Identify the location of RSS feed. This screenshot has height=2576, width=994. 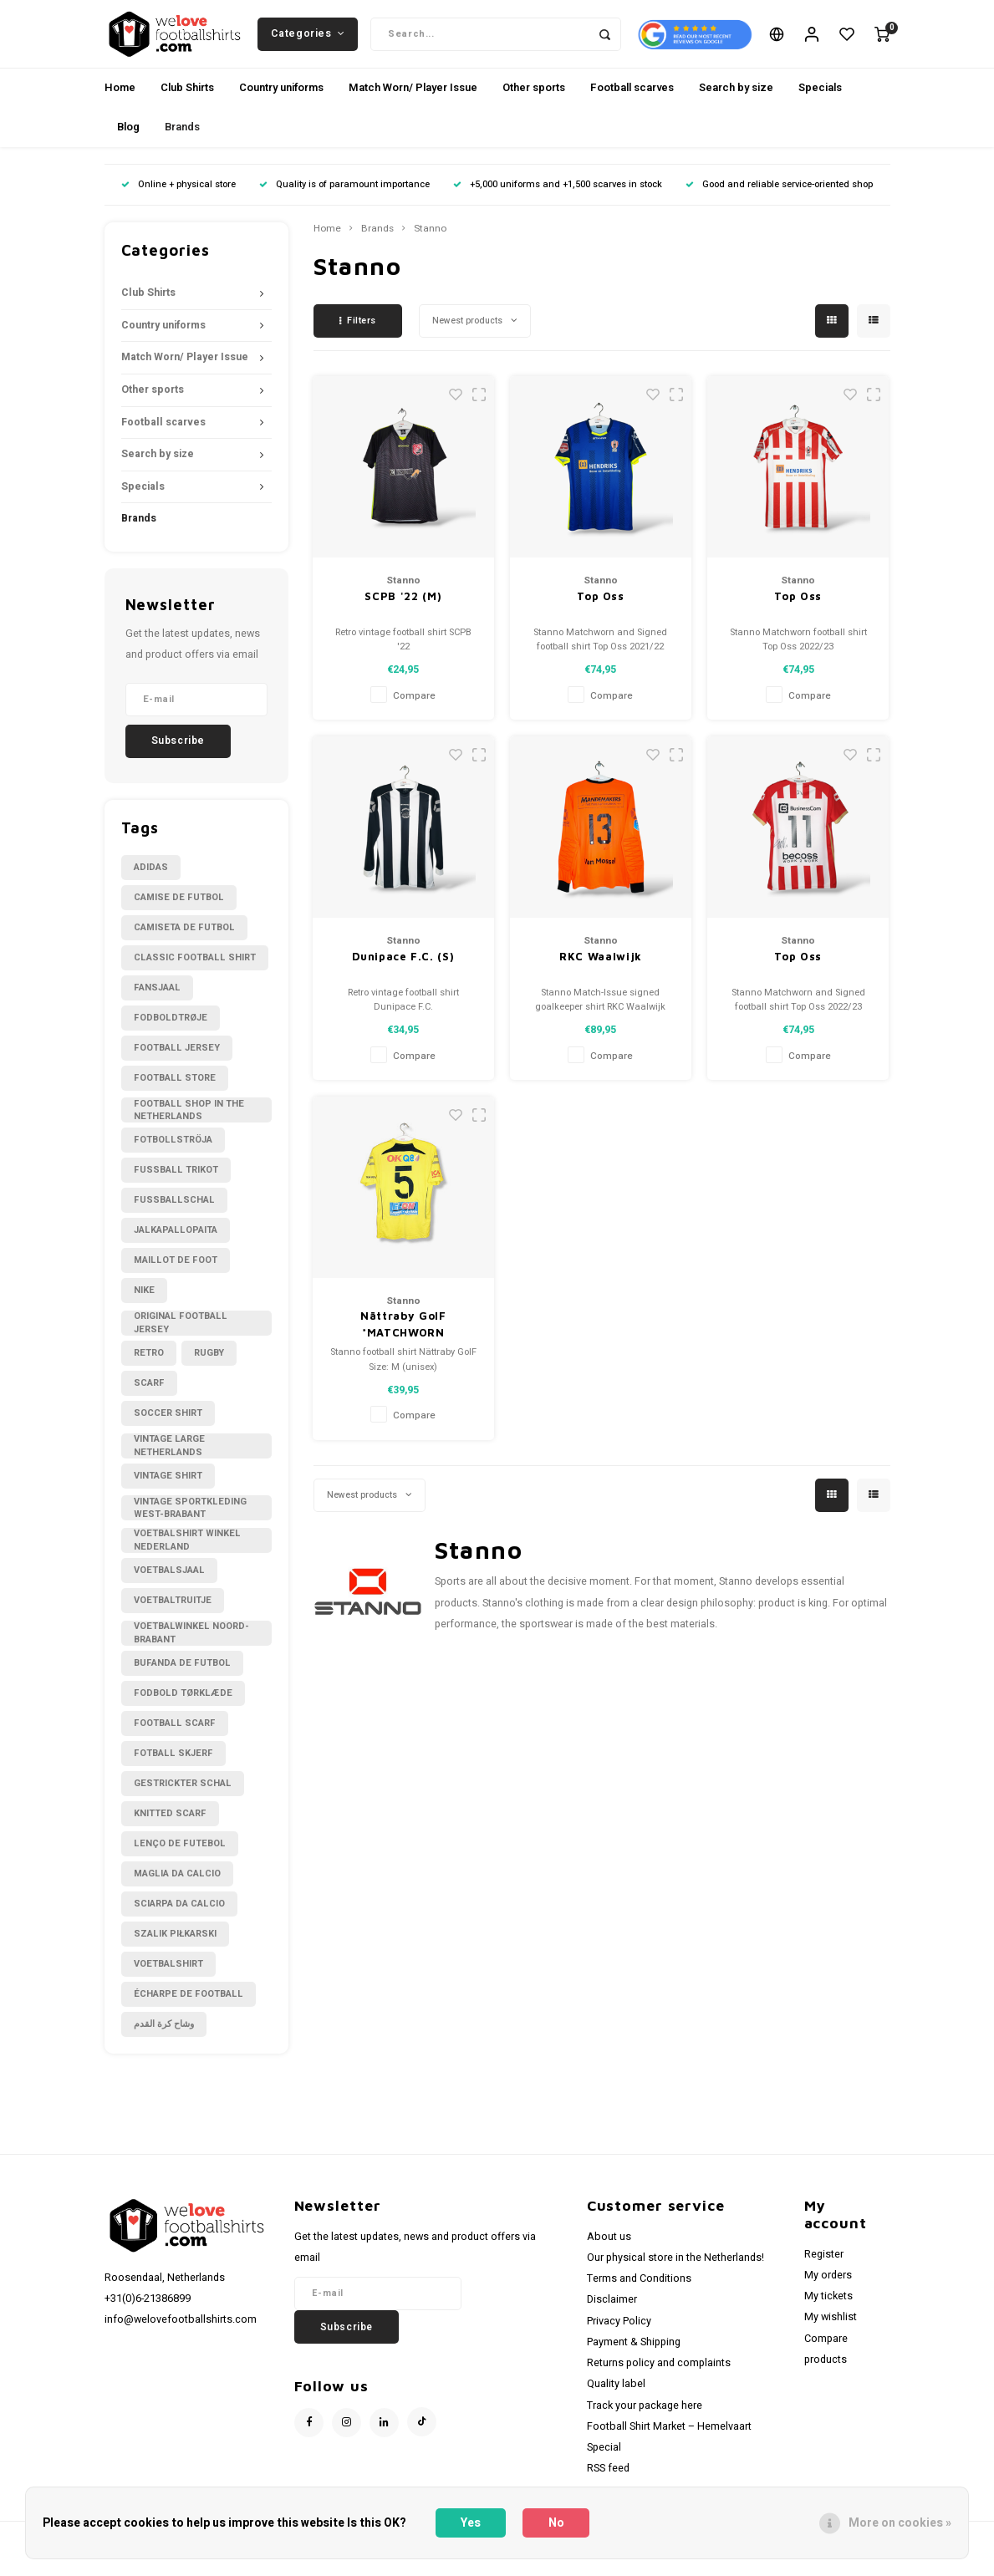
(608, 2484).